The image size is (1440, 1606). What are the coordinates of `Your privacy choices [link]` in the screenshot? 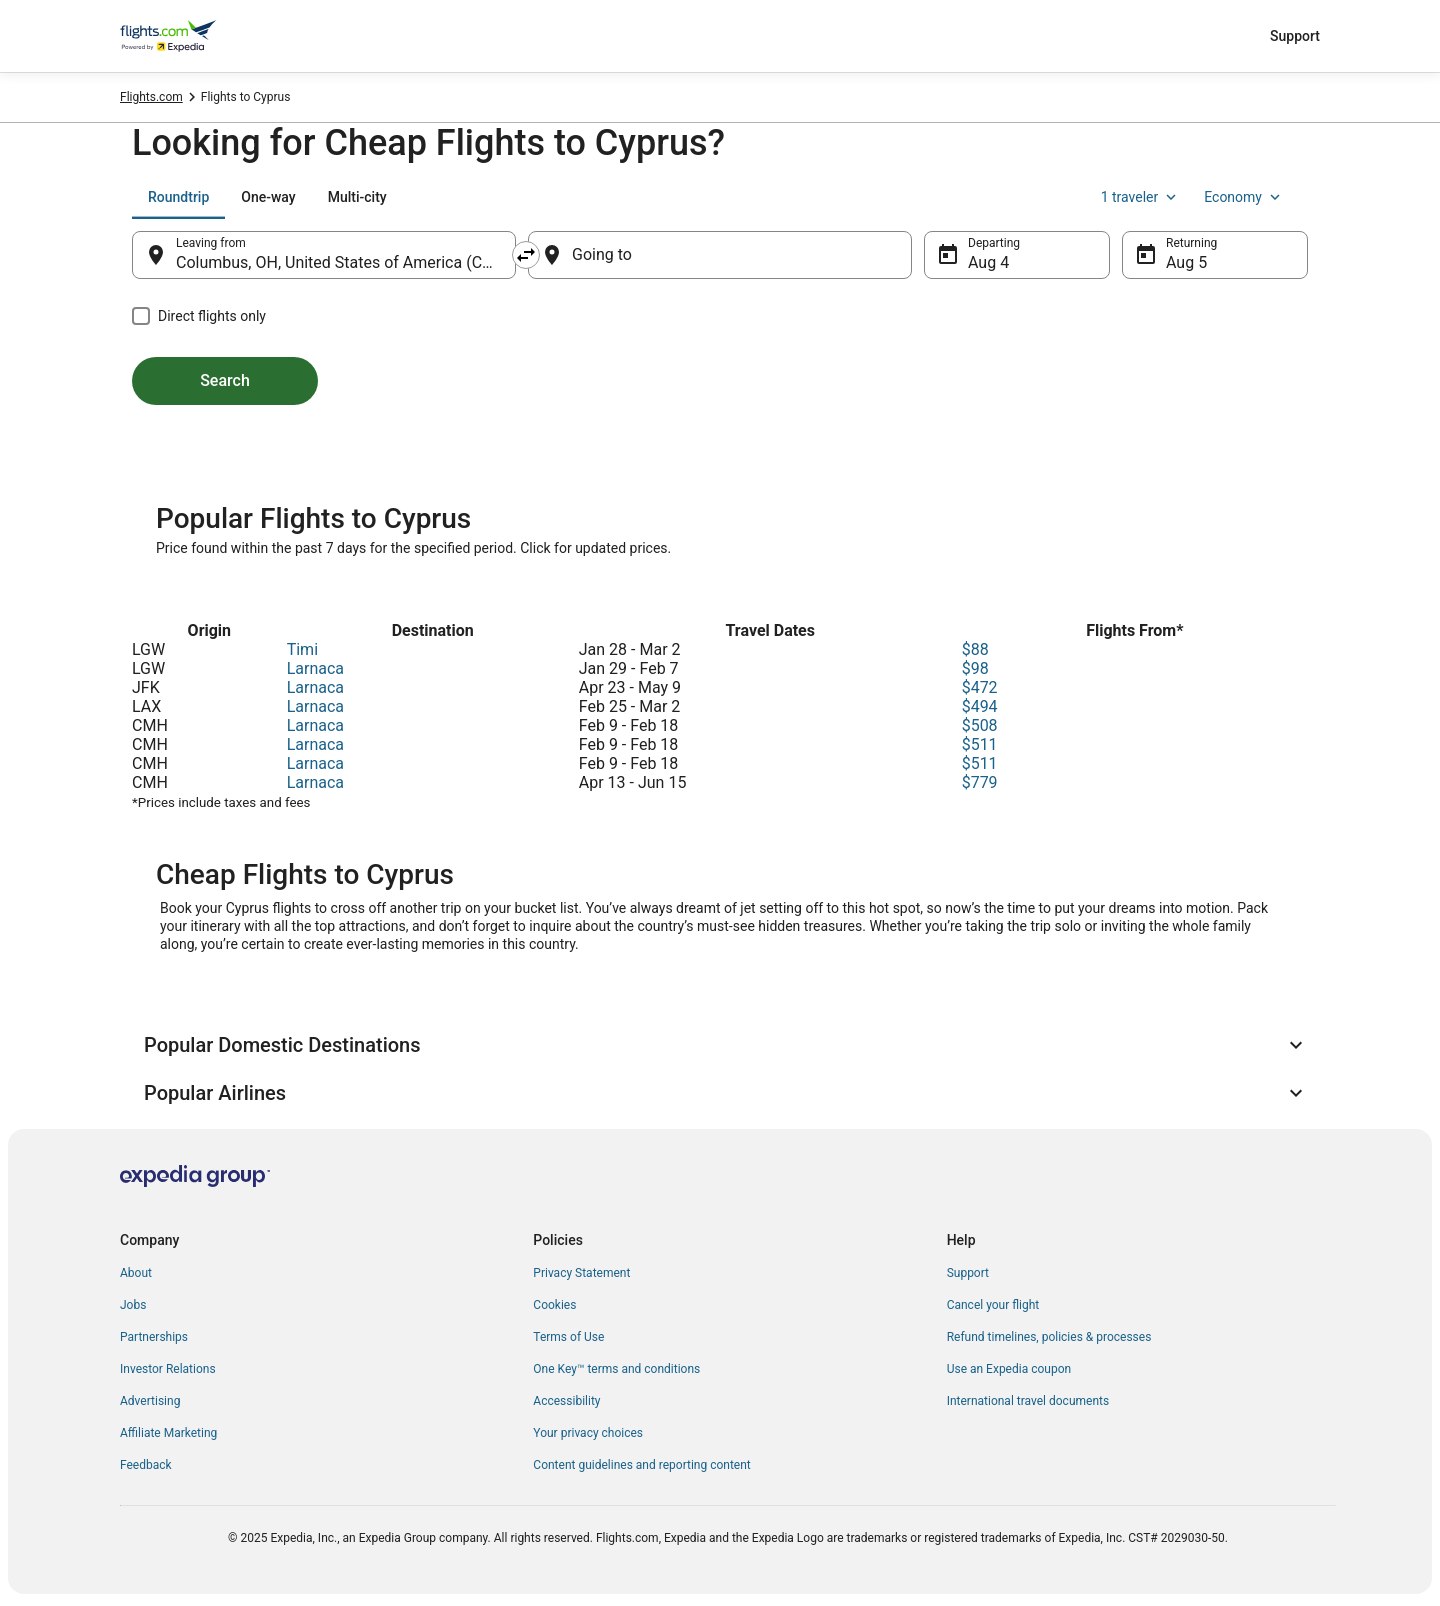 It's located at (588, 1433).